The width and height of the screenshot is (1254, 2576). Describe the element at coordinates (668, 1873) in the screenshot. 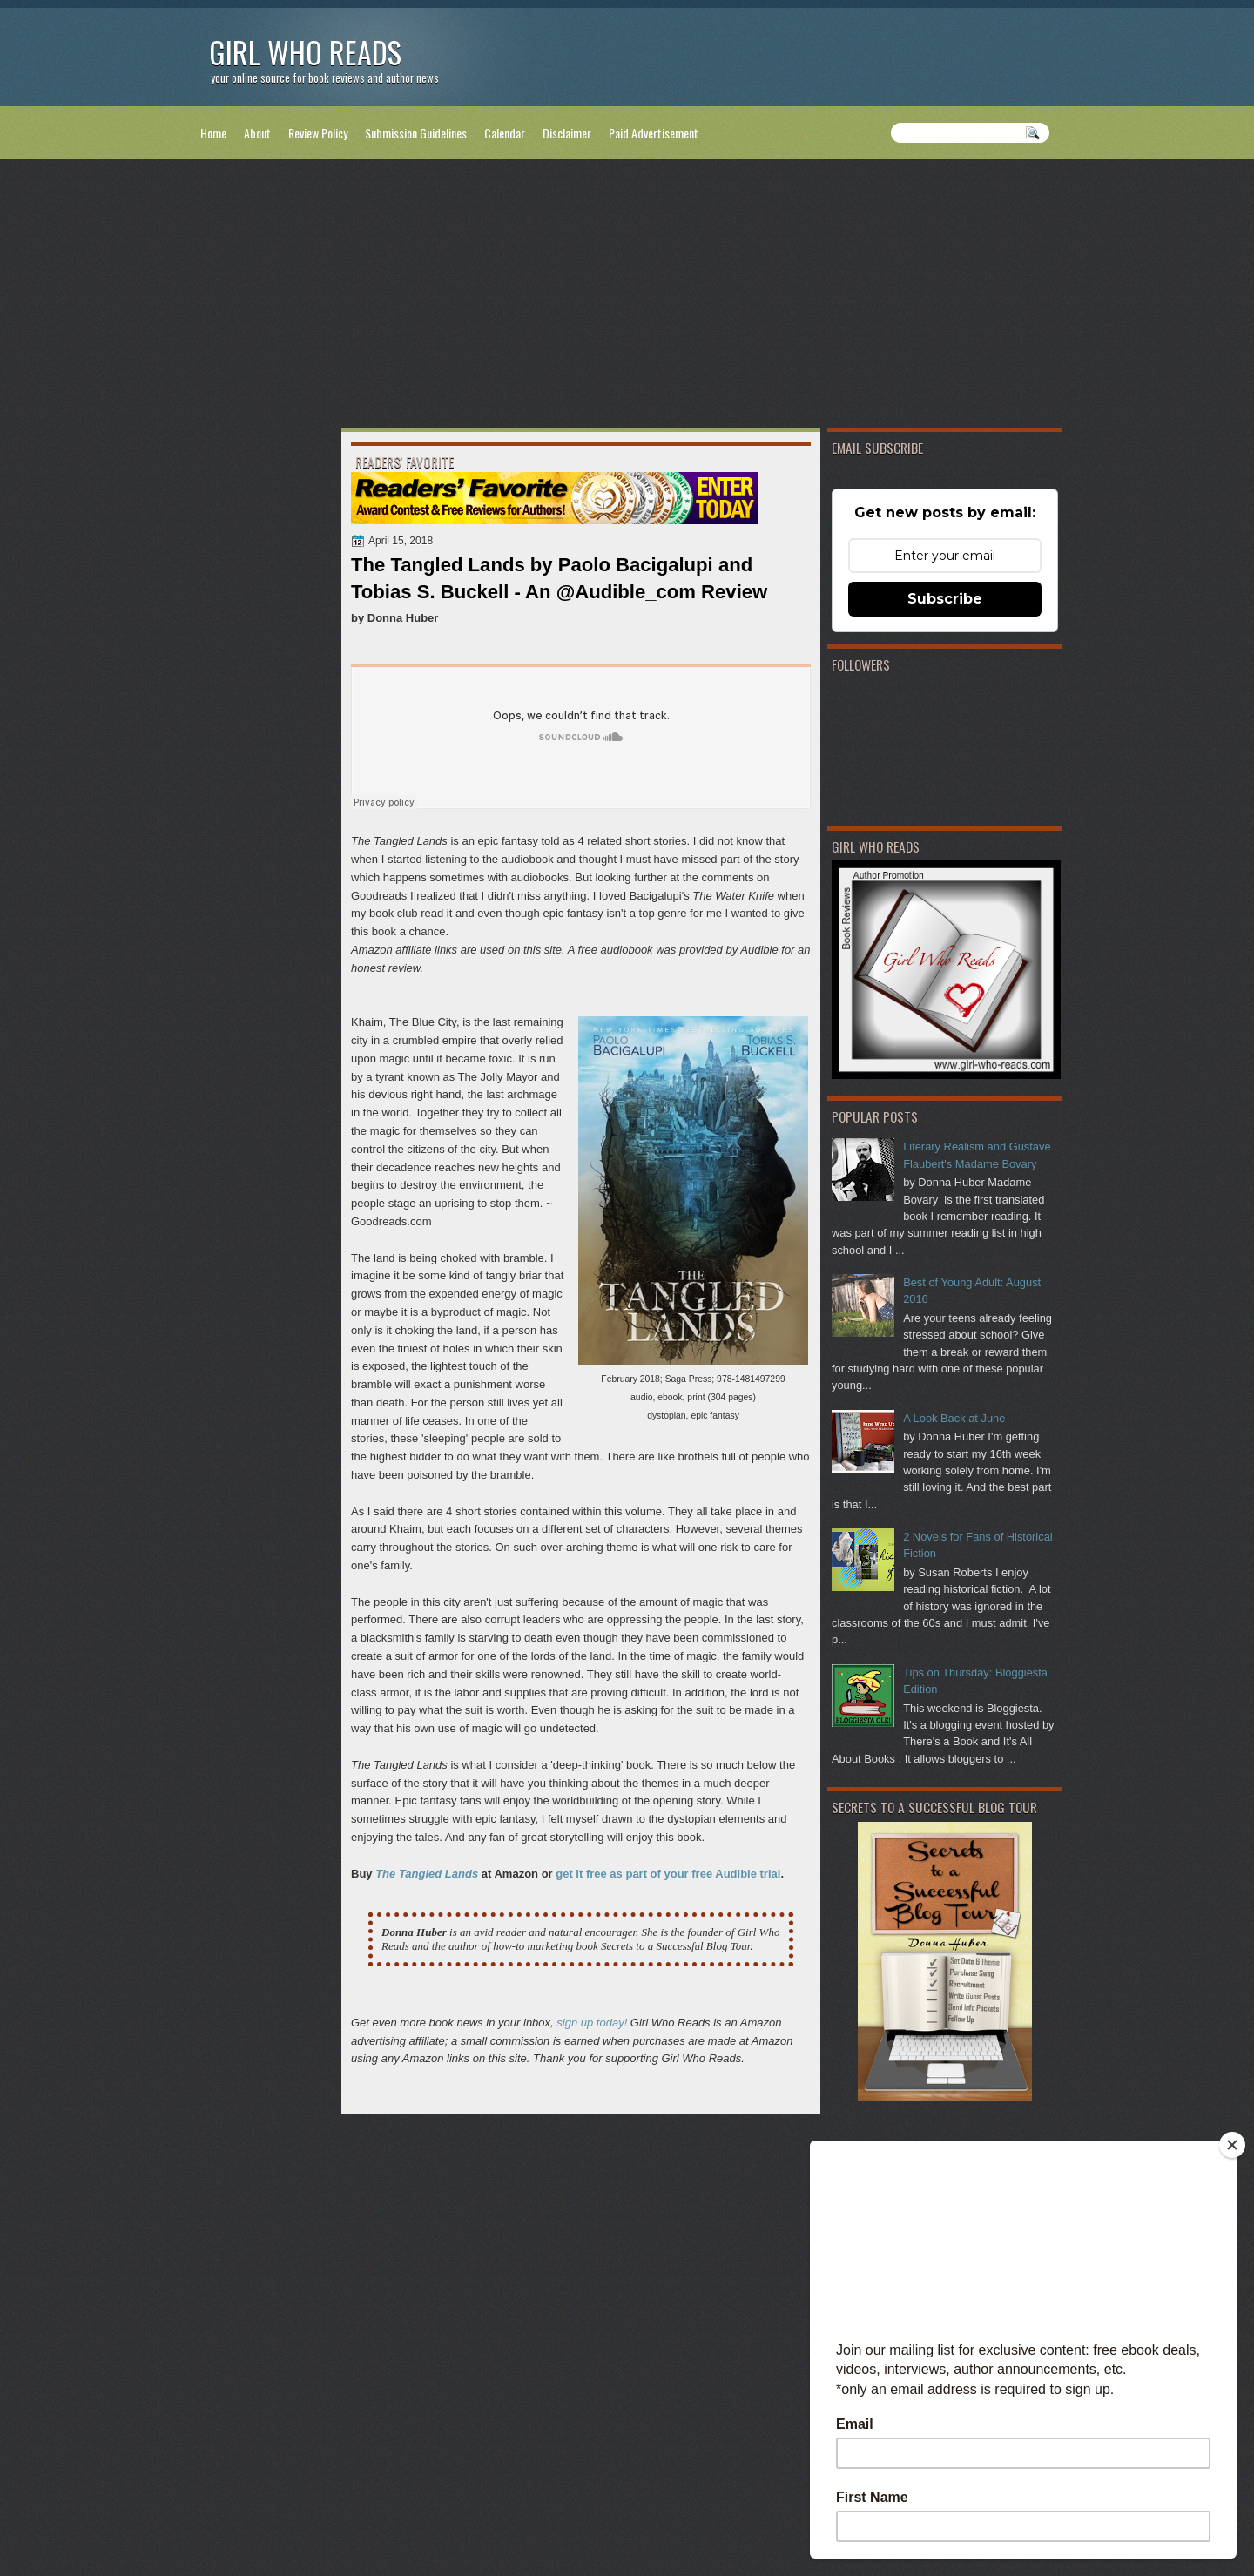

I see `get it free as part of your free Audible trial` at that location.